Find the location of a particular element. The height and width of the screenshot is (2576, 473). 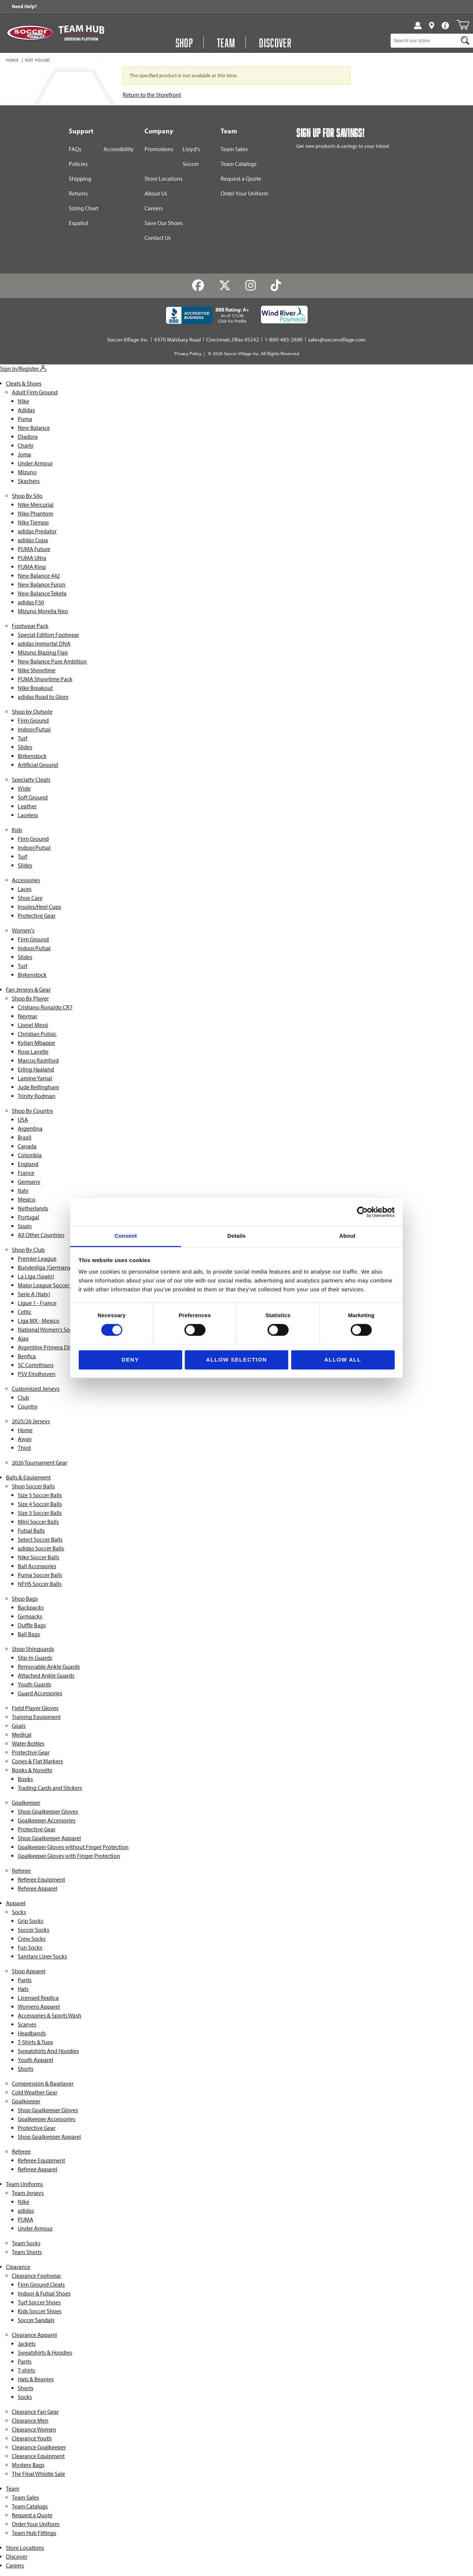

Celtic is located at coordinates (24, 1311).